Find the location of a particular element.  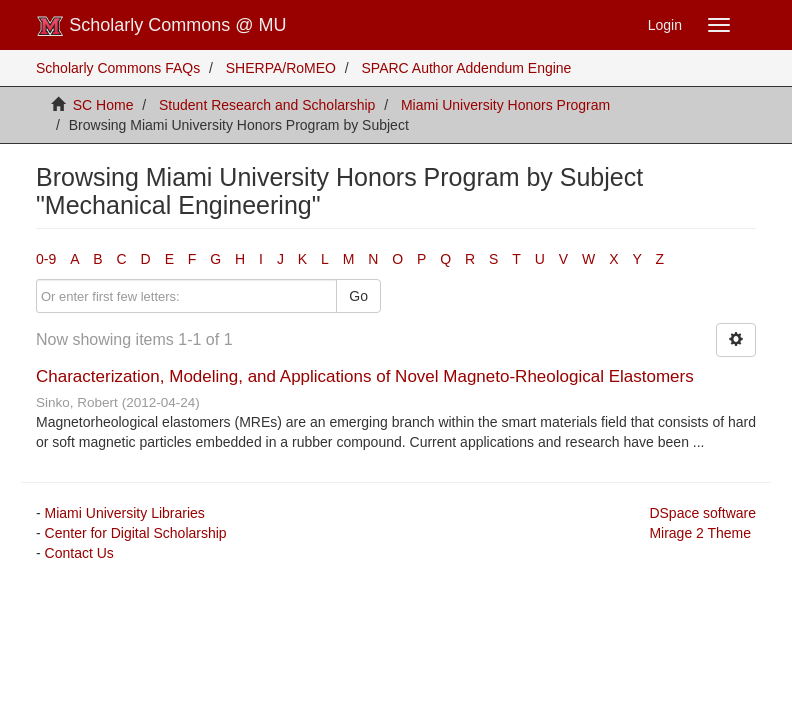

Student Research and Scholarship is located at coordinates (267, 105).